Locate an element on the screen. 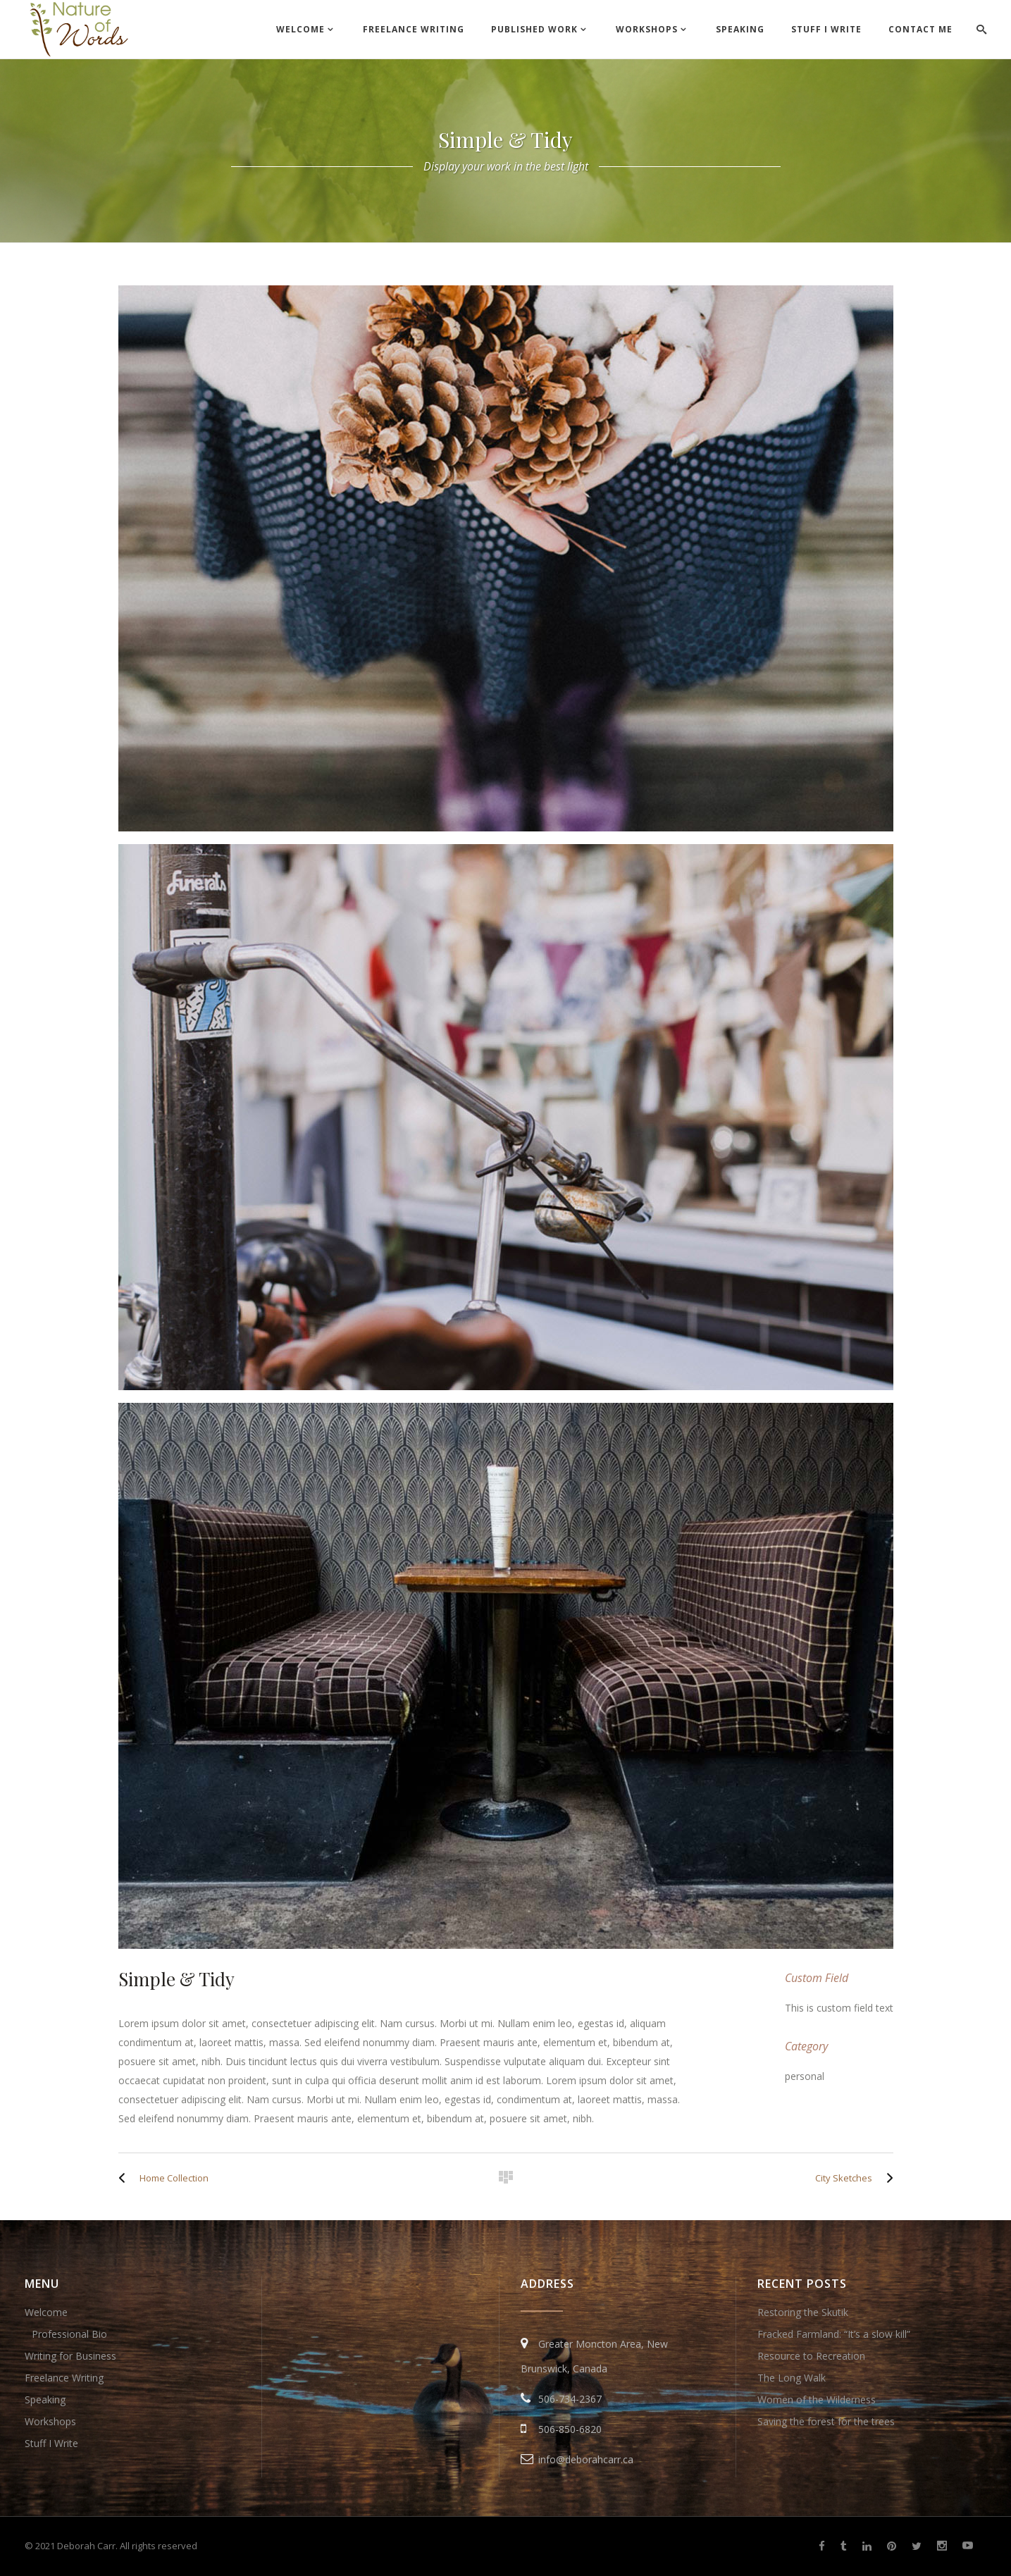  Welcome is located at coordinates (46, 2312).